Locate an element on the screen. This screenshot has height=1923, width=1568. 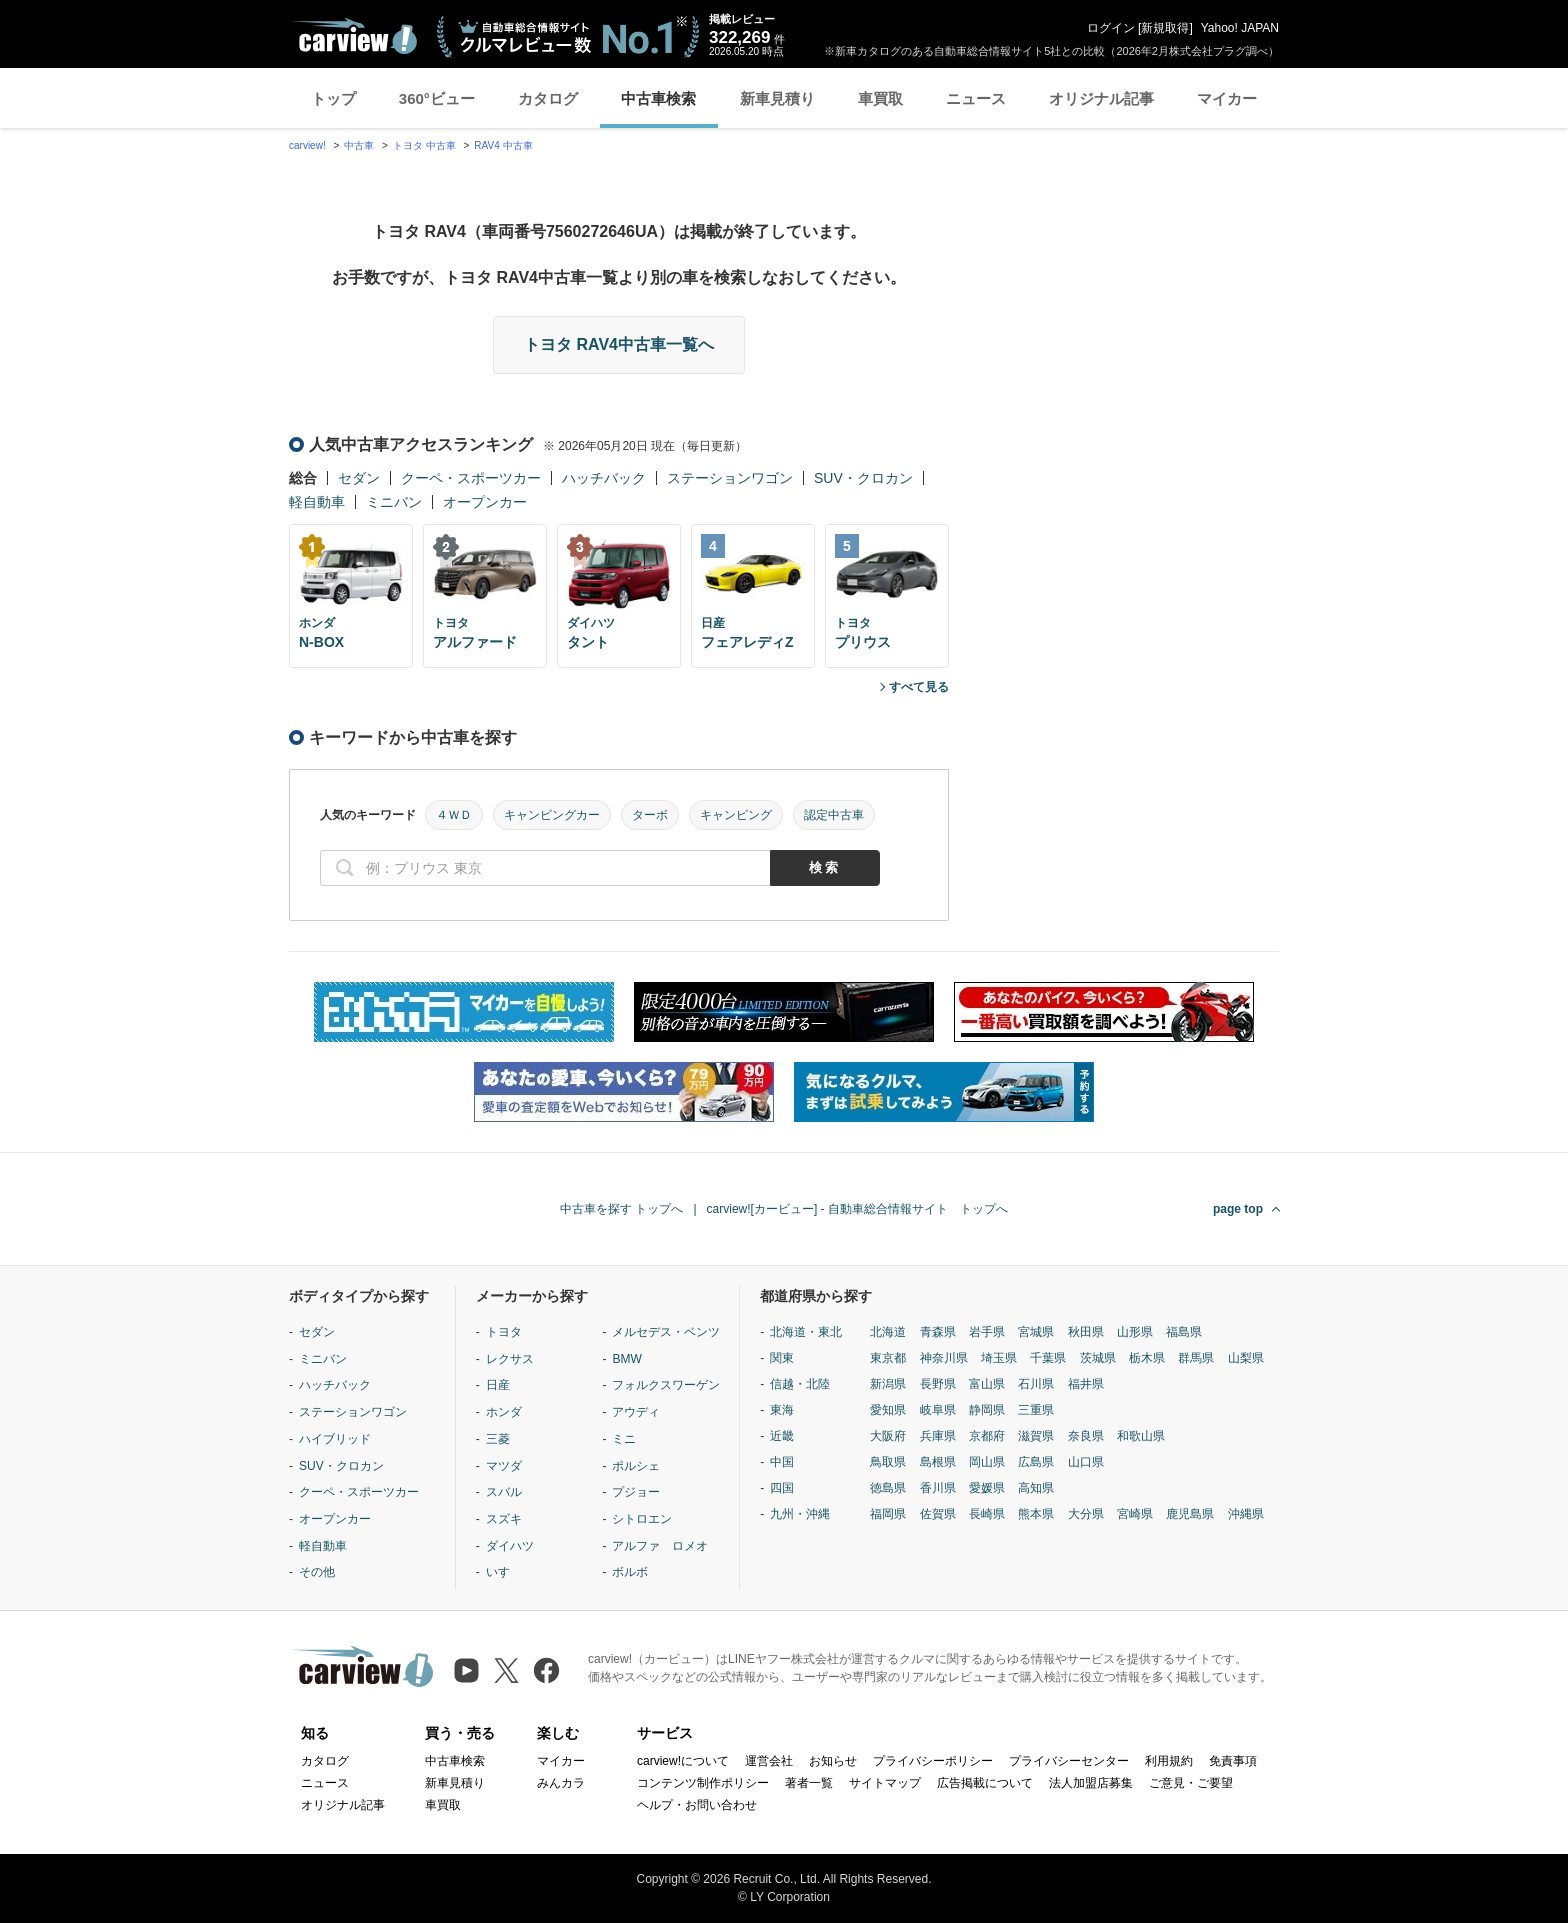
千葉県 is located at coordinates (1048, 1358).